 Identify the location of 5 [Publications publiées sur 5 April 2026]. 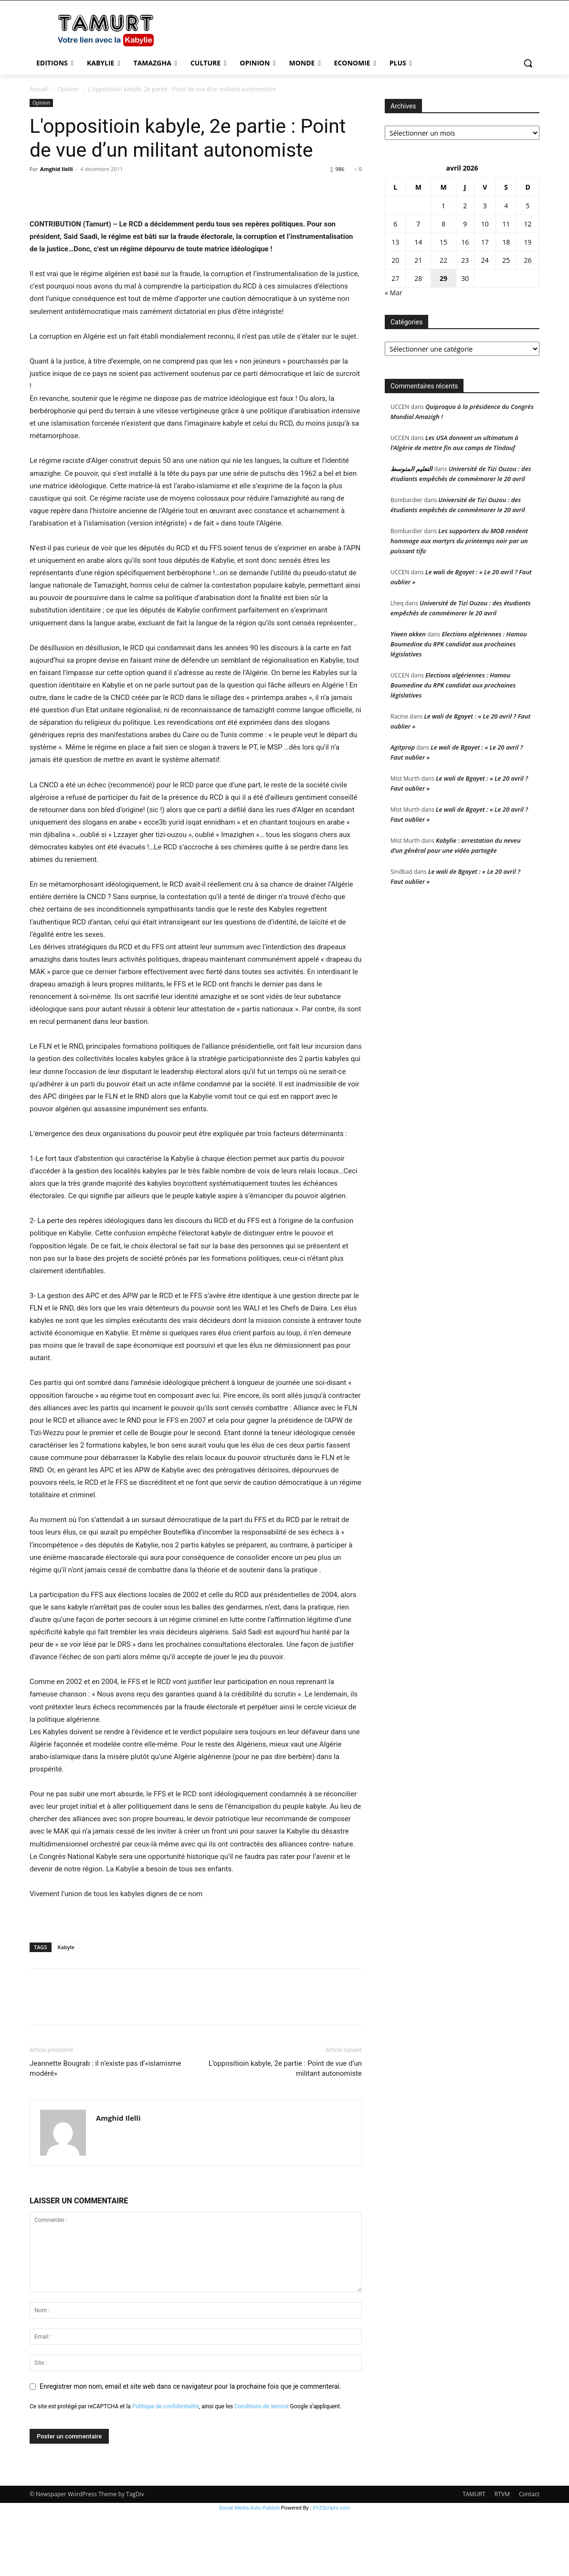
(528, 205).